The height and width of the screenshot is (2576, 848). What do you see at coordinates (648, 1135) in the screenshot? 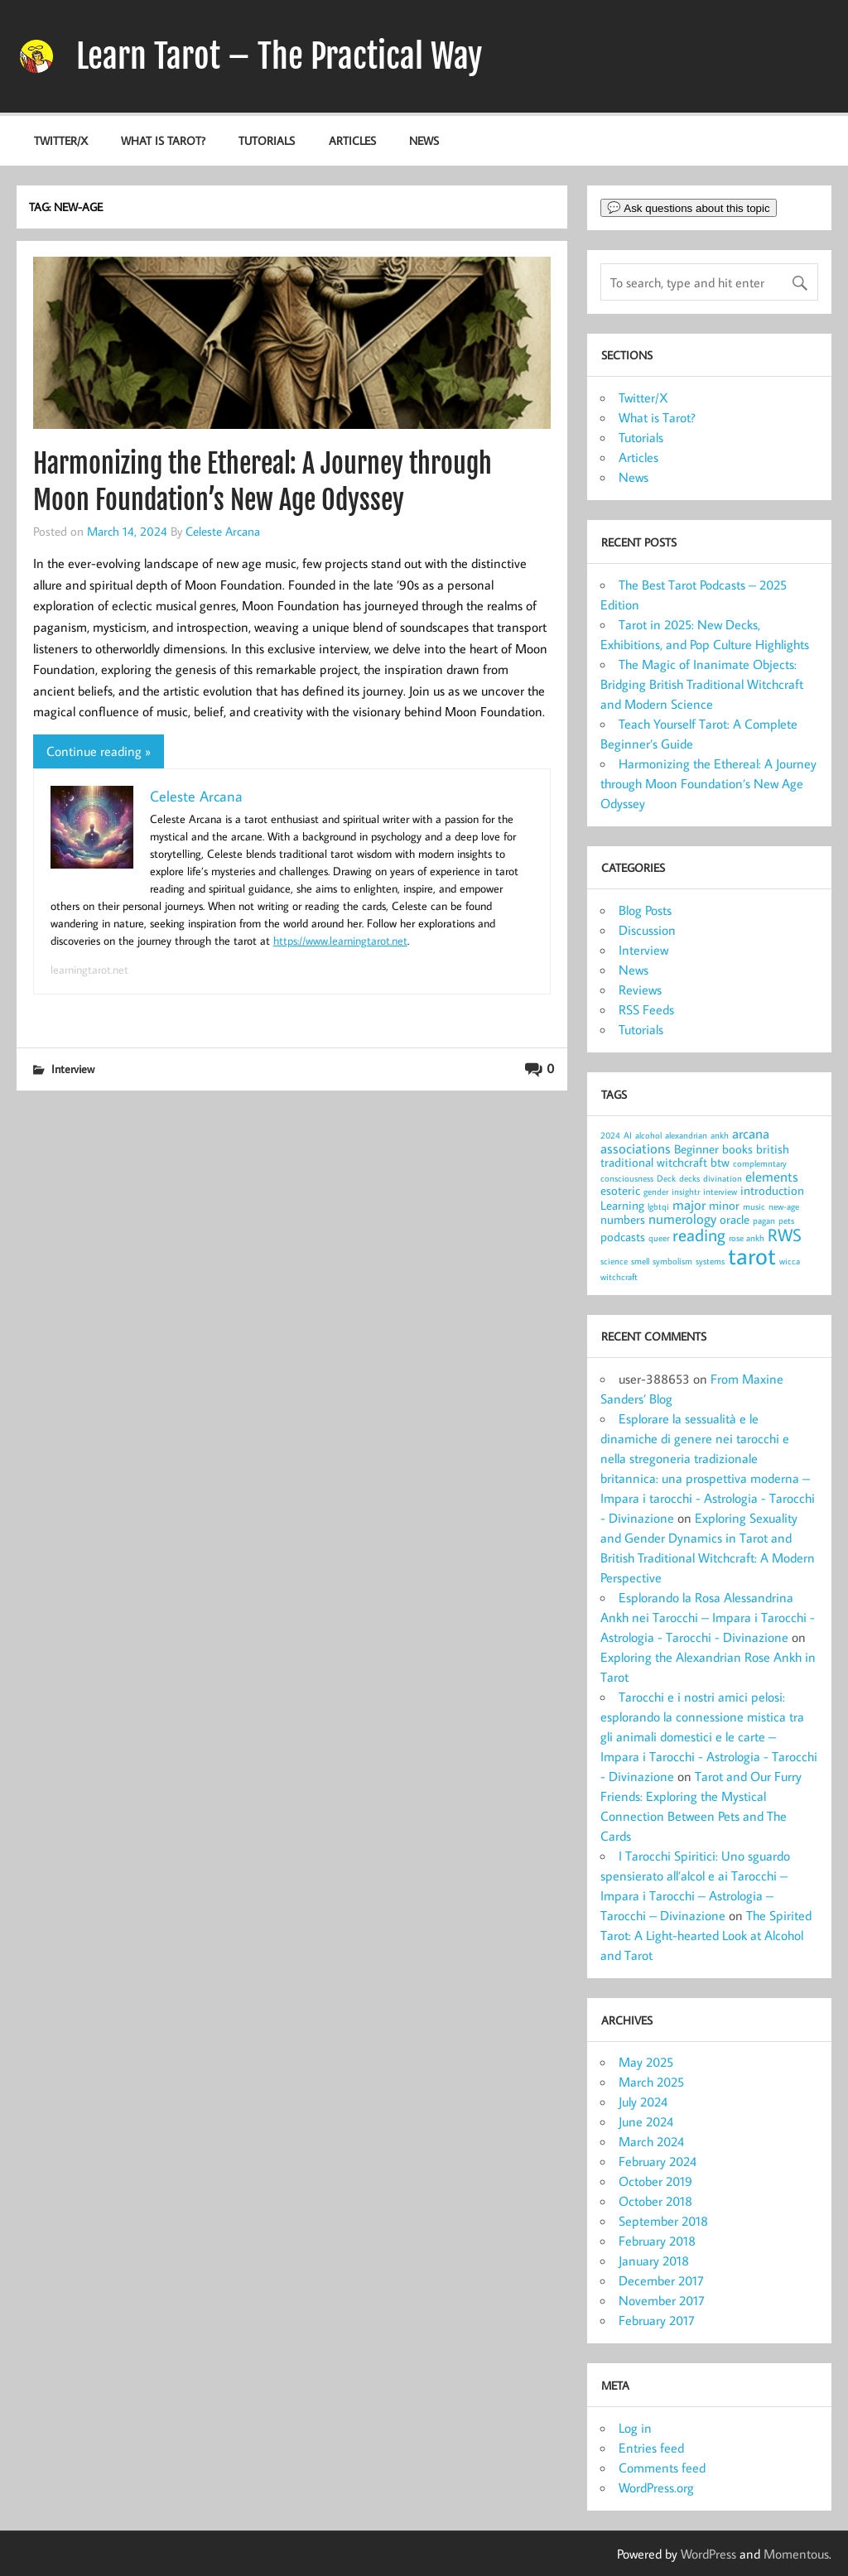
I see `alcohol [alcohol (1 item)]` at bounding box center [648, 1135].